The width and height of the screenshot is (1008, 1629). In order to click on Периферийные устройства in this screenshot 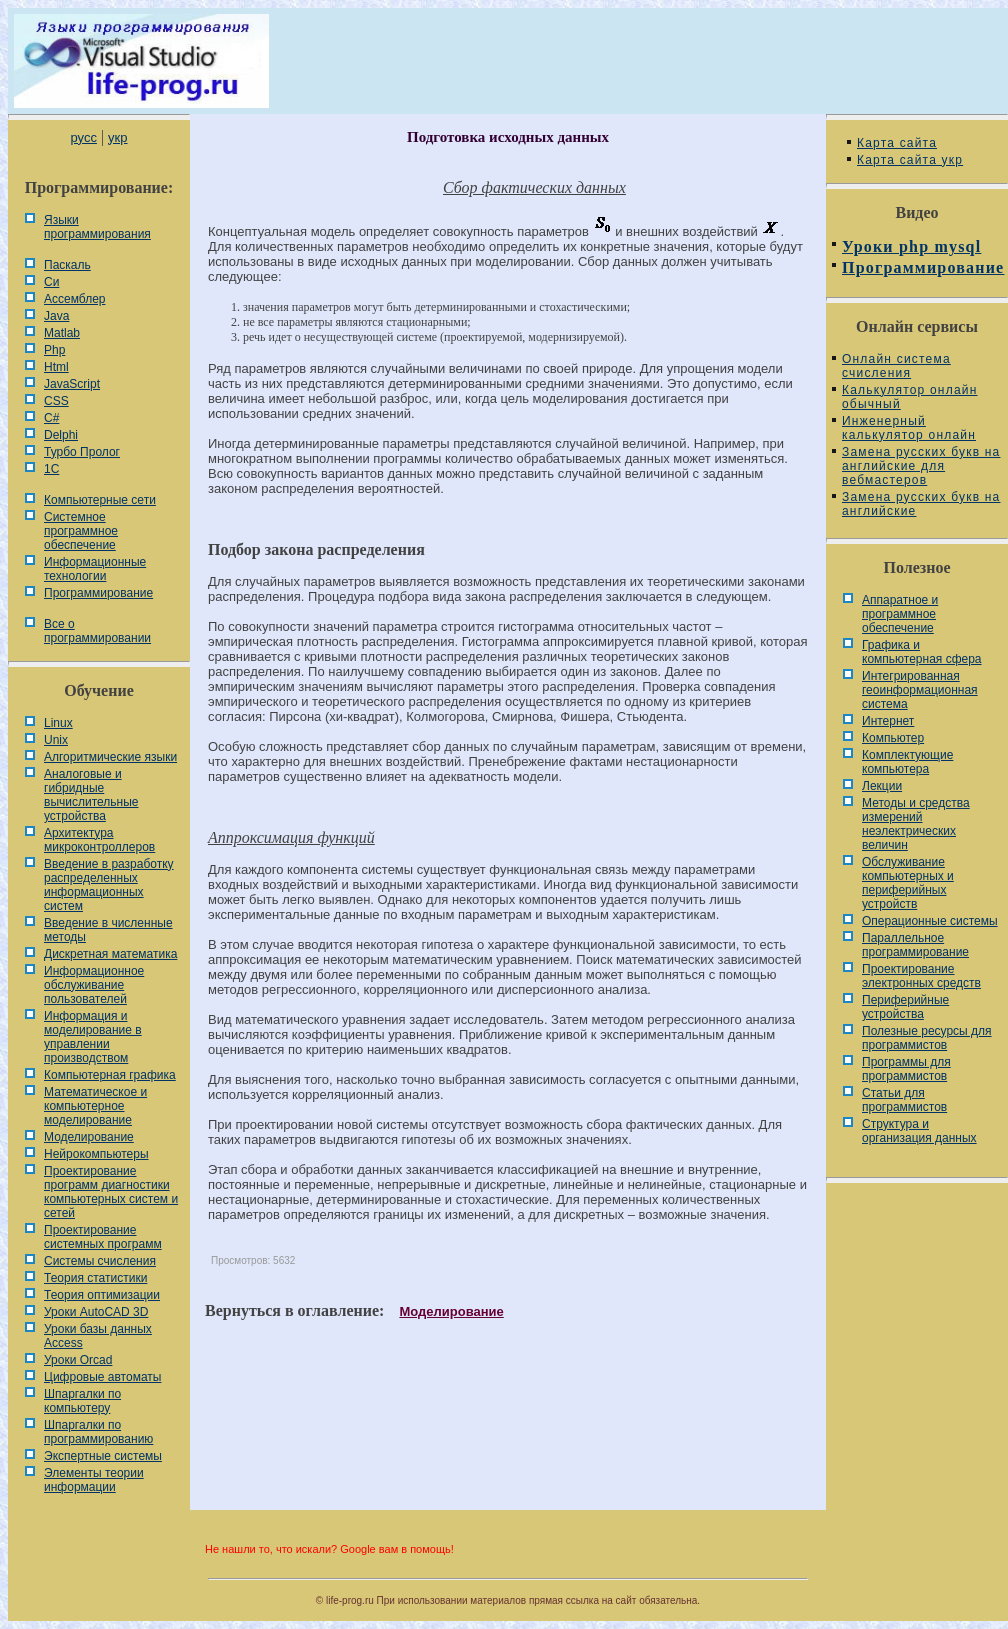, I will do `click(905, 1007)`.